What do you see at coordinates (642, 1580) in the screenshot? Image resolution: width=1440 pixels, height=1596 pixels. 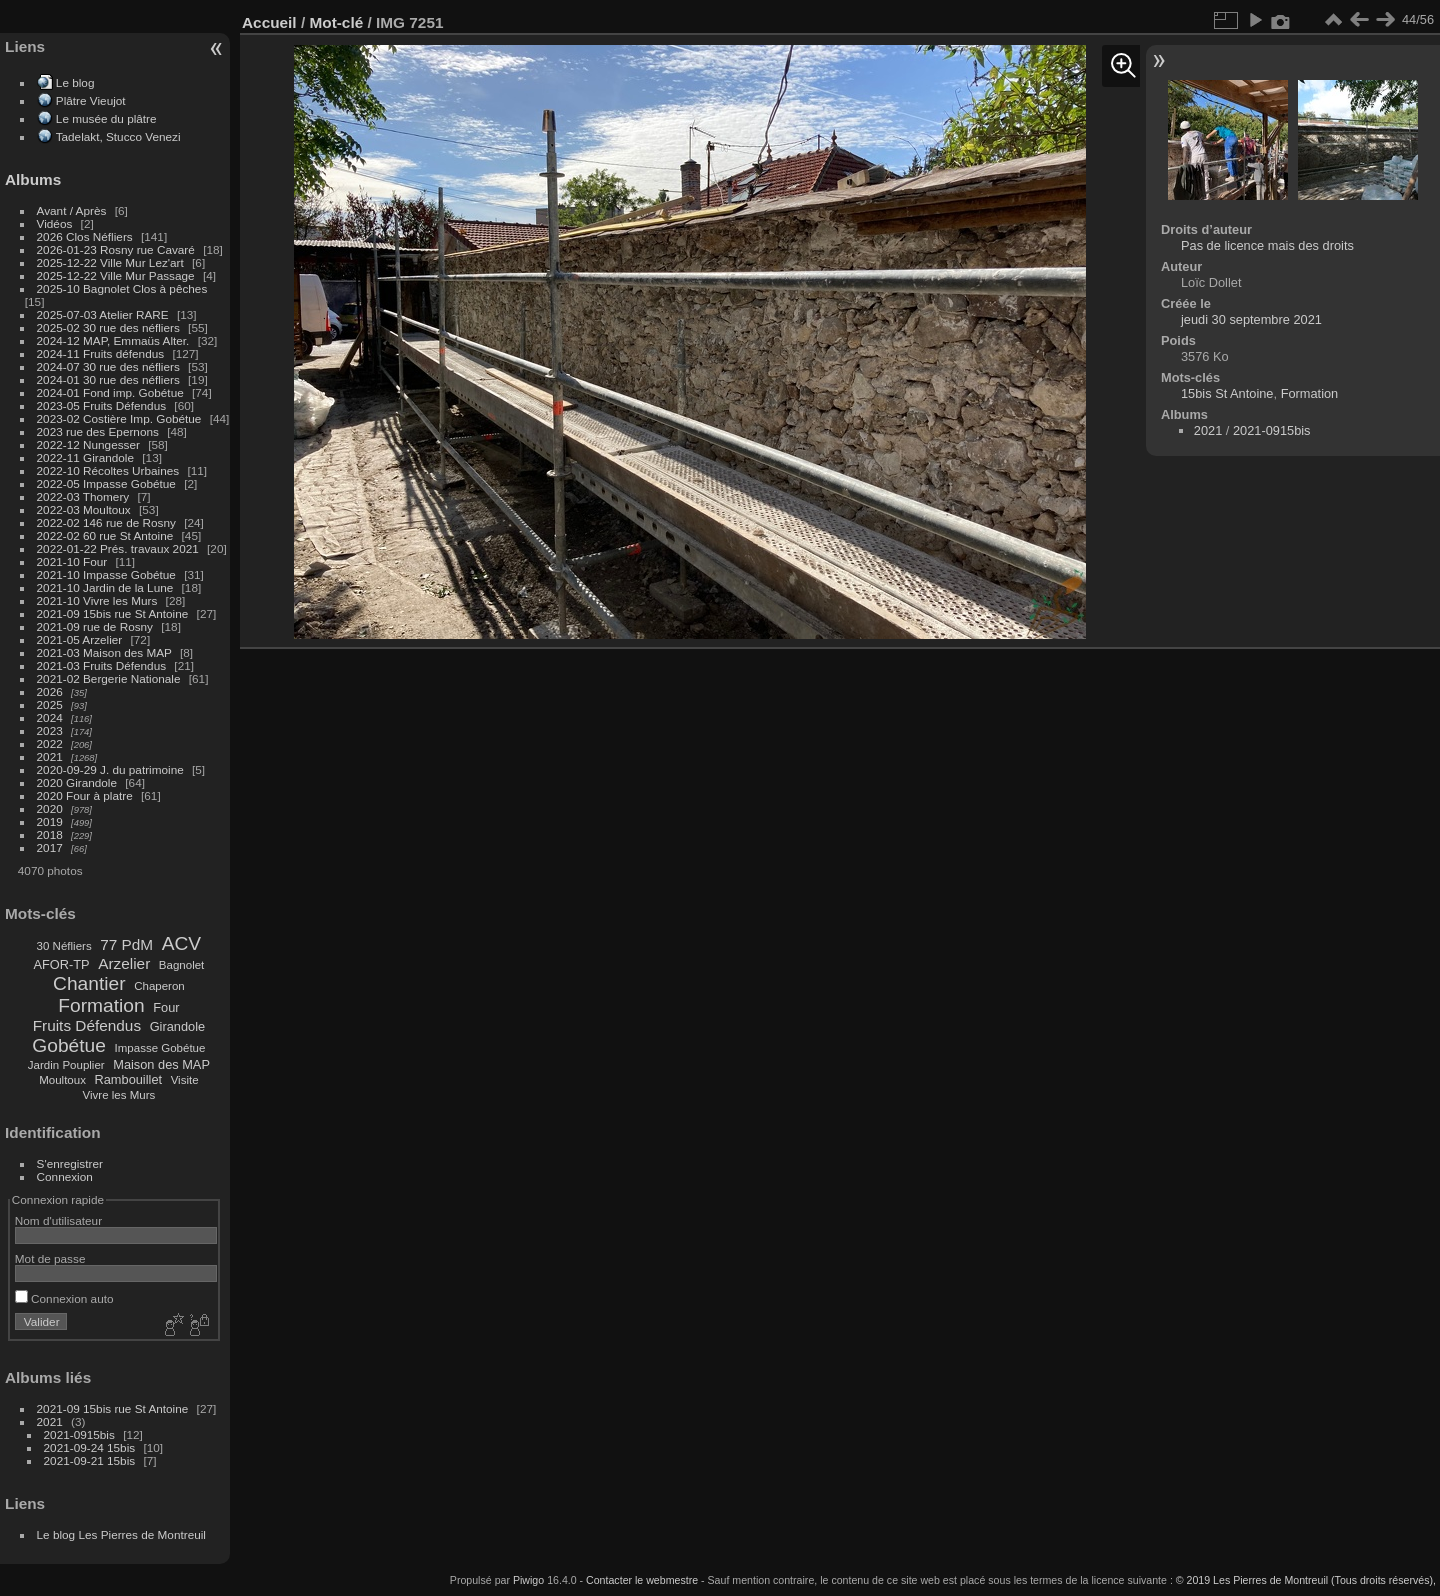 I see `Contacter le webmestre` at bounding box center [642, 1580].